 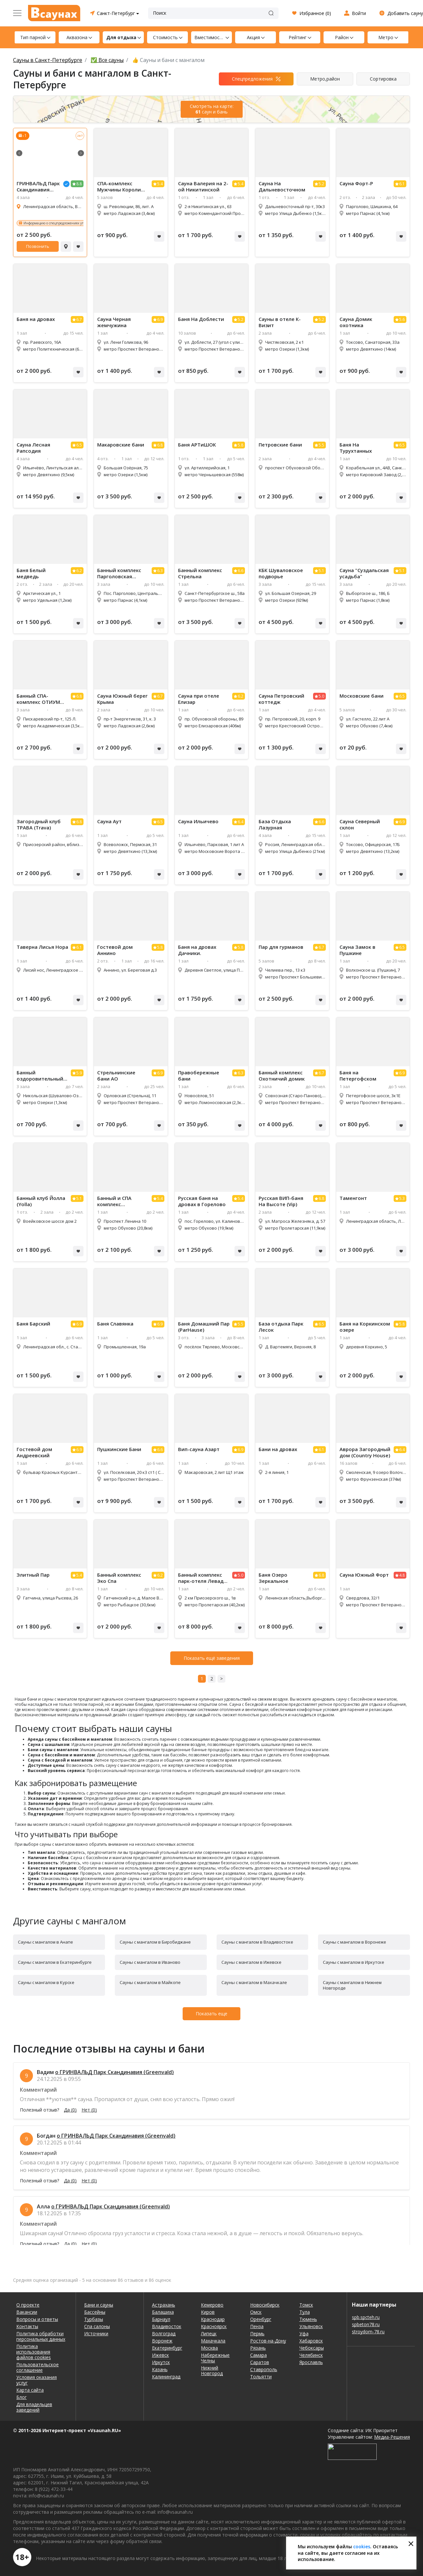 I want to click on База отдыха Парк Лесок, so click(x=281, y=1327).